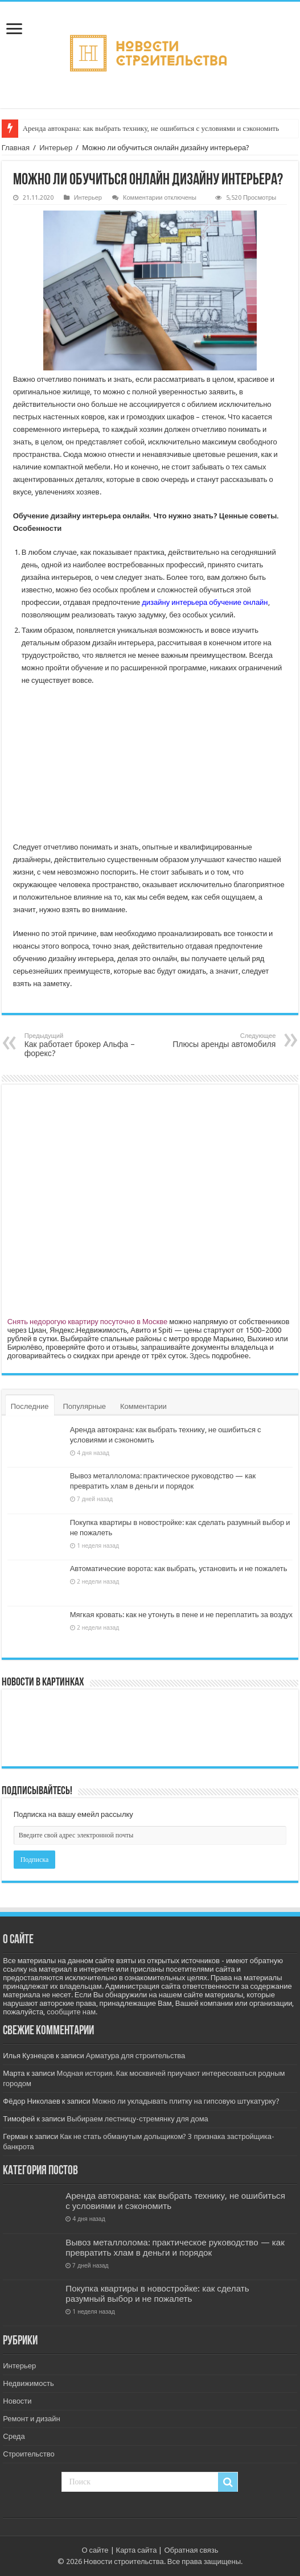 Image resolution: width=300 pixels, height=2576 pixels. I want to click on Обратная связь, so click(191, 2550).